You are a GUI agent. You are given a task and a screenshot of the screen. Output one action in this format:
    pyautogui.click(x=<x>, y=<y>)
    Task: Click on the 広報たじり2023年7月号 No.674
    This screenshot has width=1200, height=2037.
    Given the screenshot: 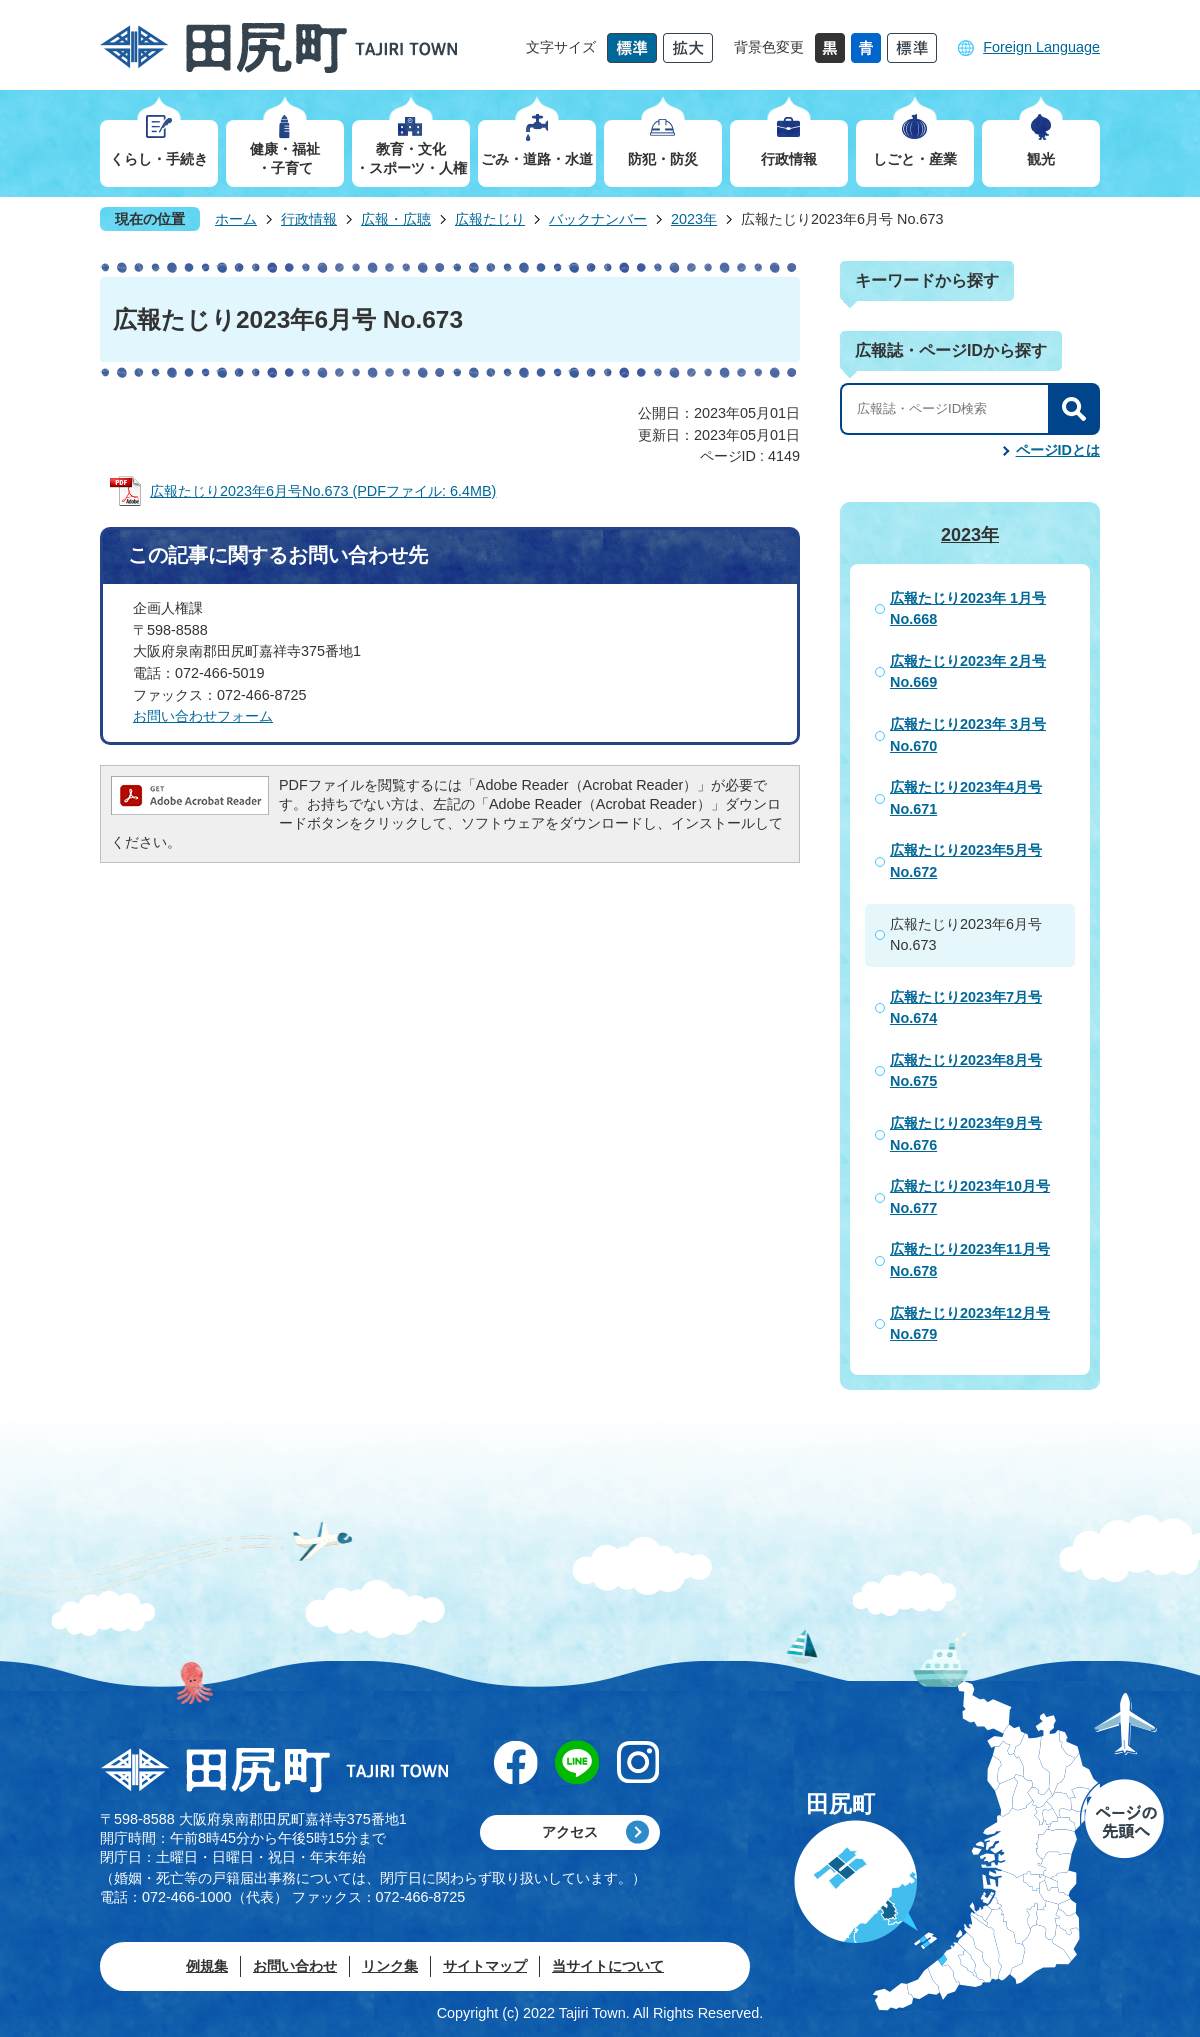 What is the action you would take?
    pyautogui.click(x=966, y=1008)
    